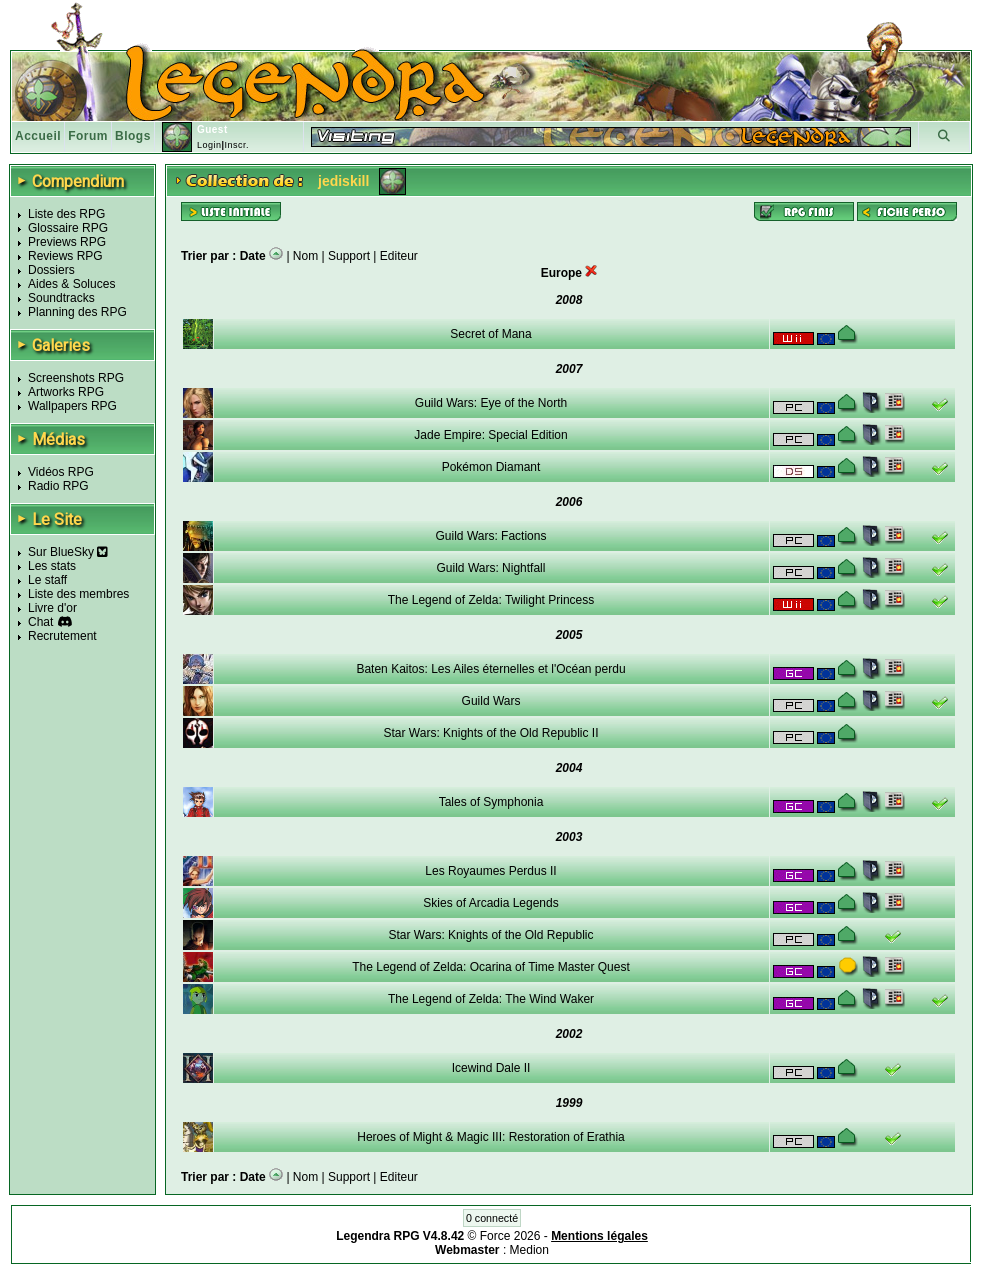 The image size is (982, 1279). What do you see at coordinates (76, 378) in the screenshot?
I see `Screenshots RPG` at bounding box center [76, 378].